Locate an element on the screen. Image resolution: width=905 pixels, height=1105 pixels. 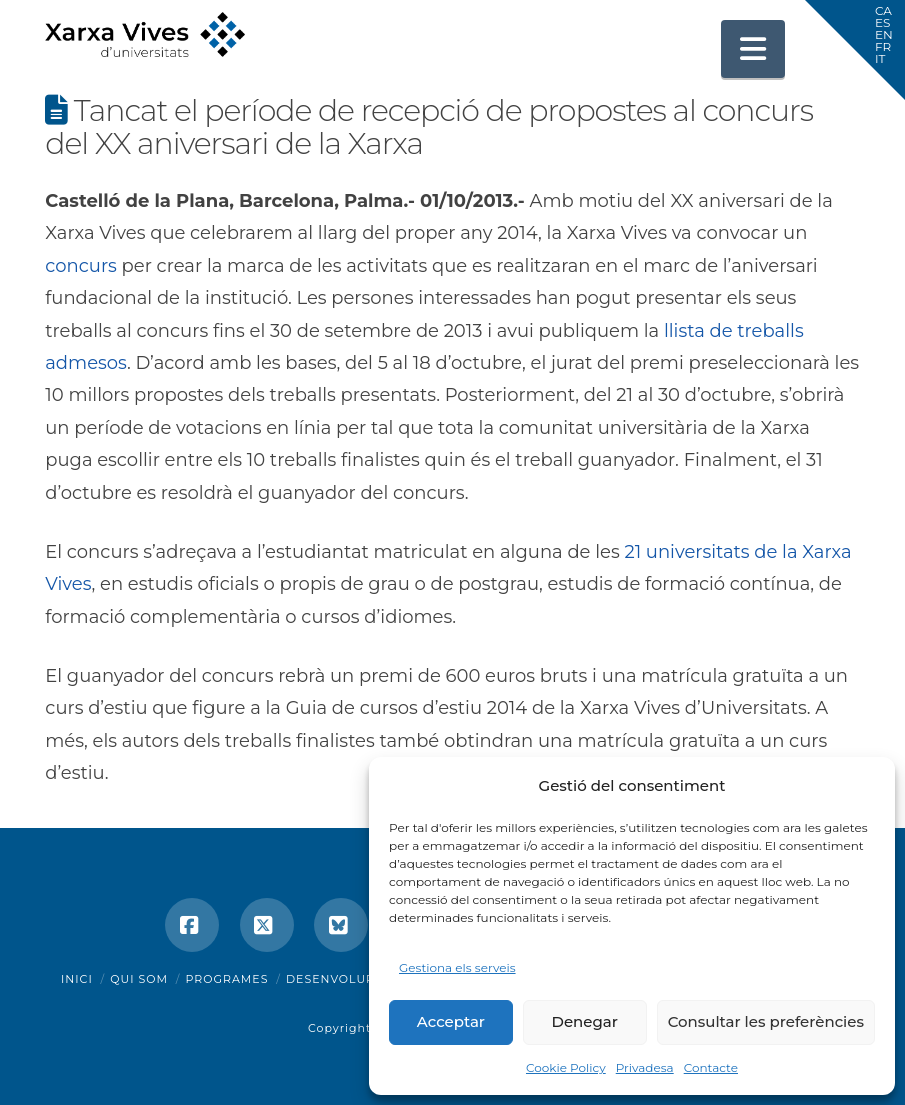
Consultar les preferències is located at coordinates (766, 1021).